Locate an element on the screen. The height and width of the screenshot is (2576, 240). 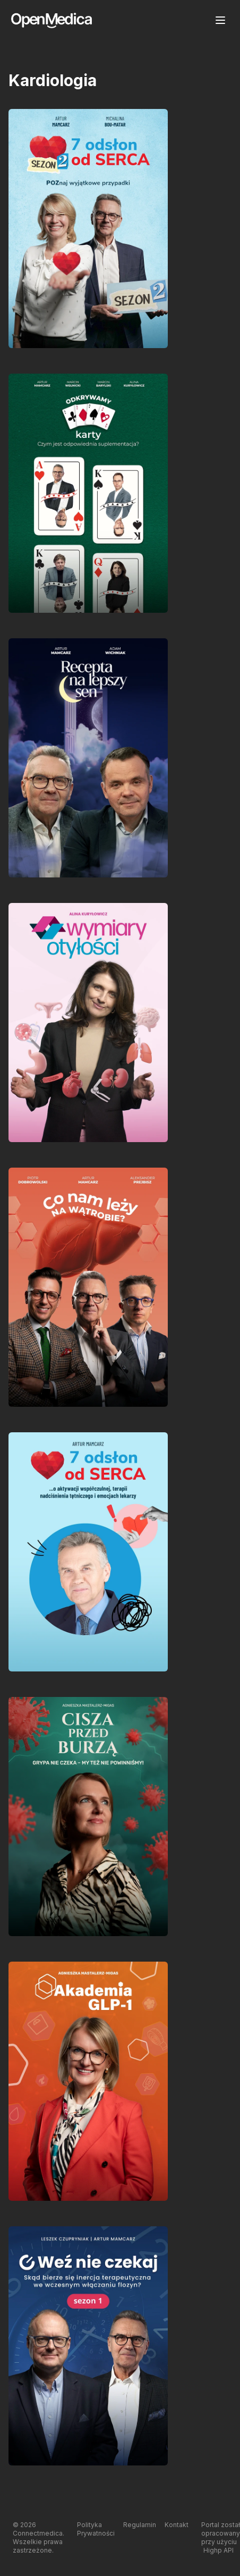
Kontakt is located at coordinates (176, 2525).